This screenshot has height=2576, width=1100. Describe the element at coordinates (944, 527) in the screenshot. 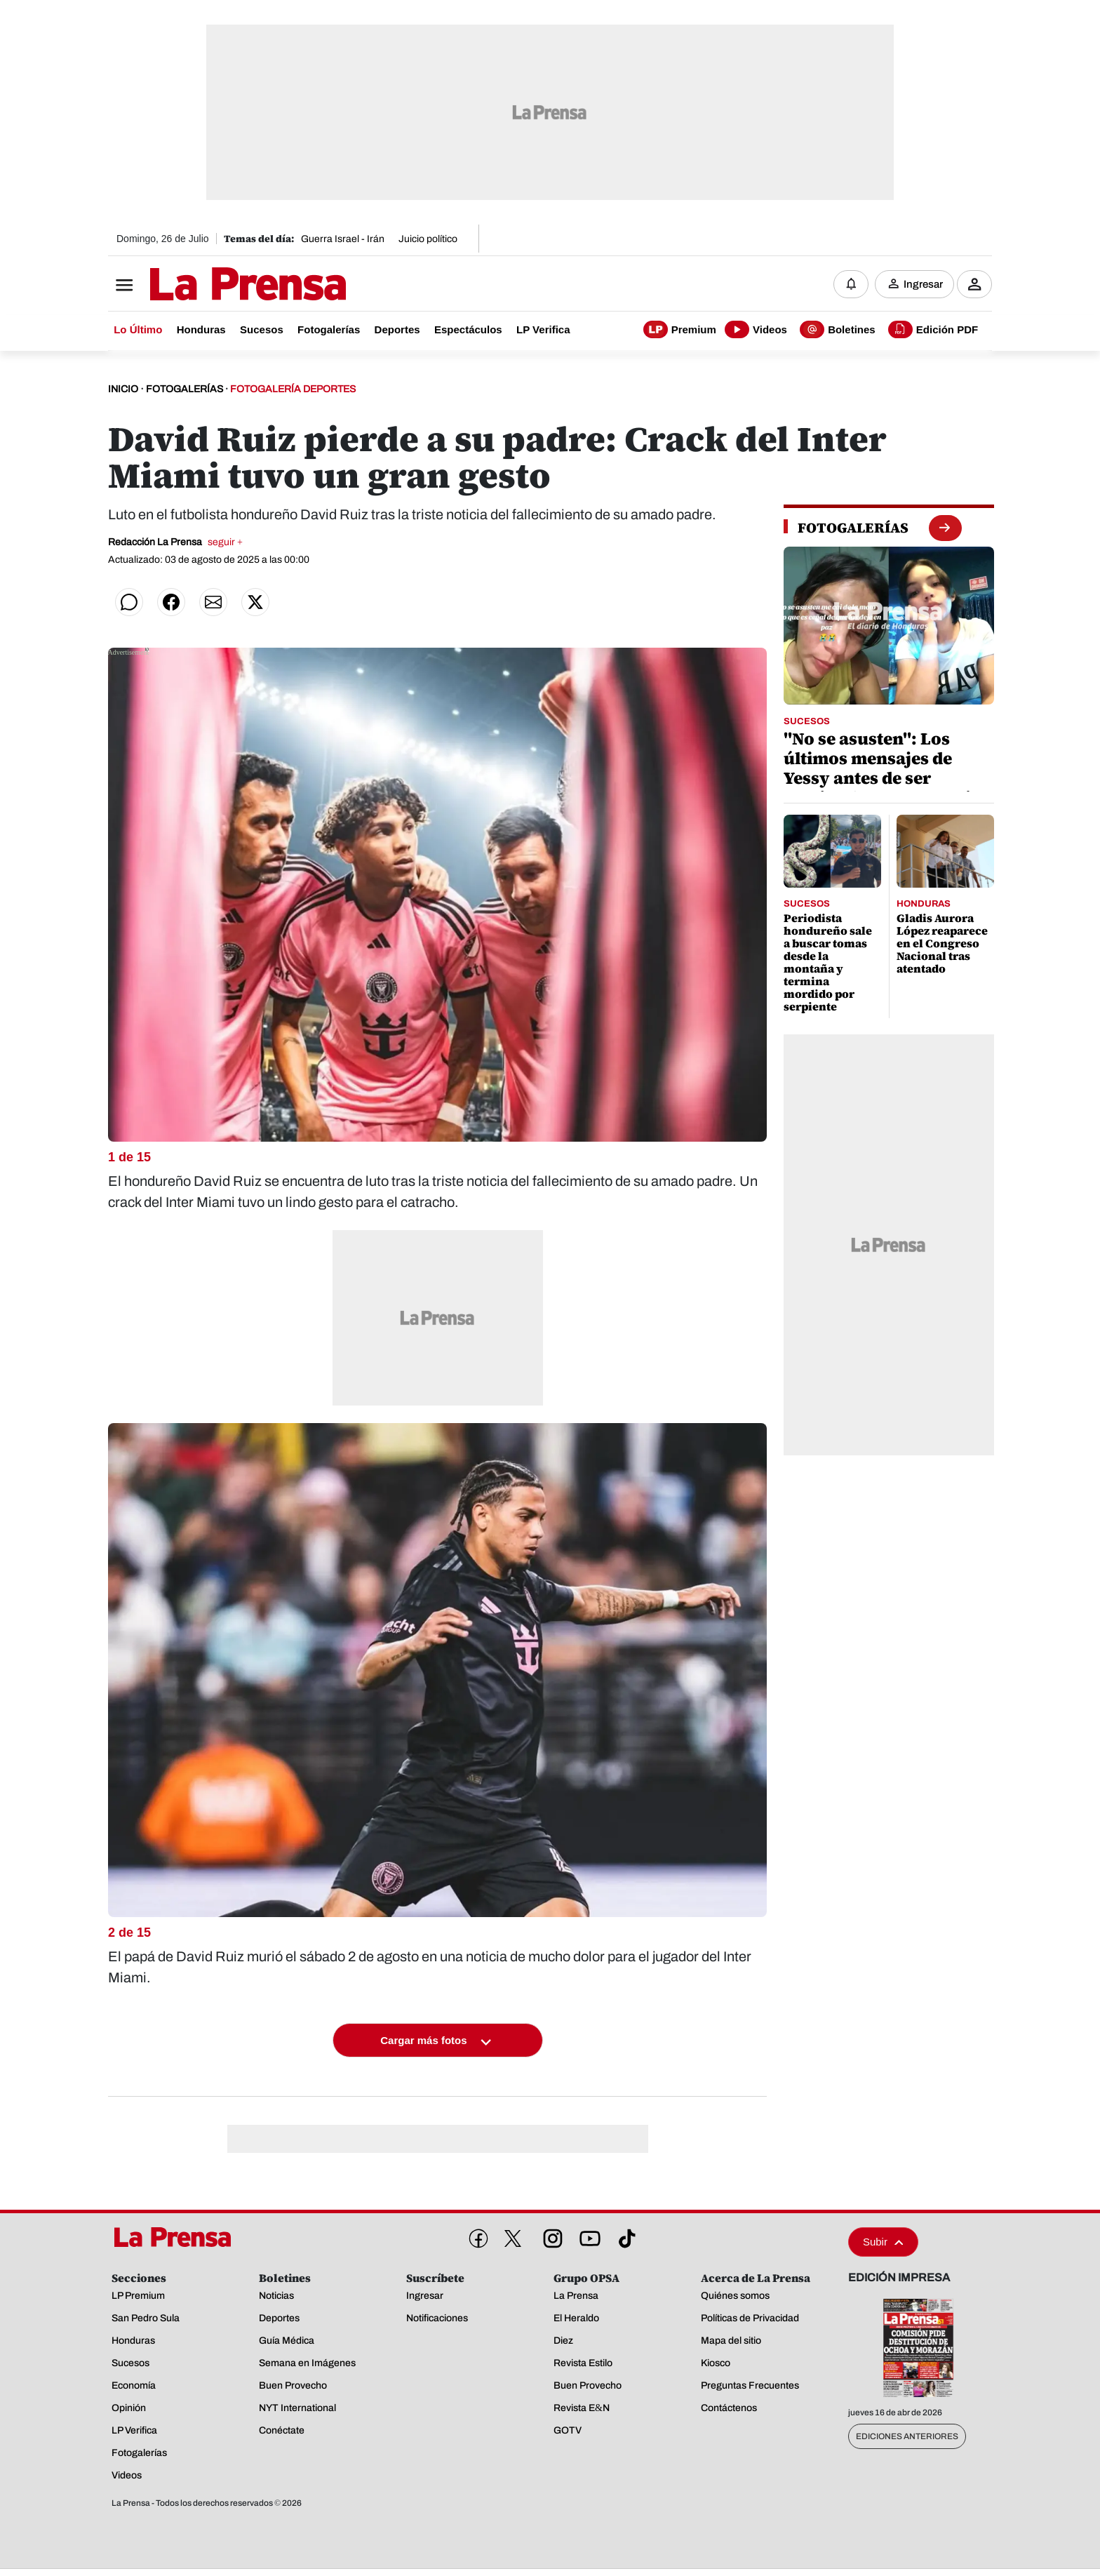

I see `[boton fotogalerias]` at that location.